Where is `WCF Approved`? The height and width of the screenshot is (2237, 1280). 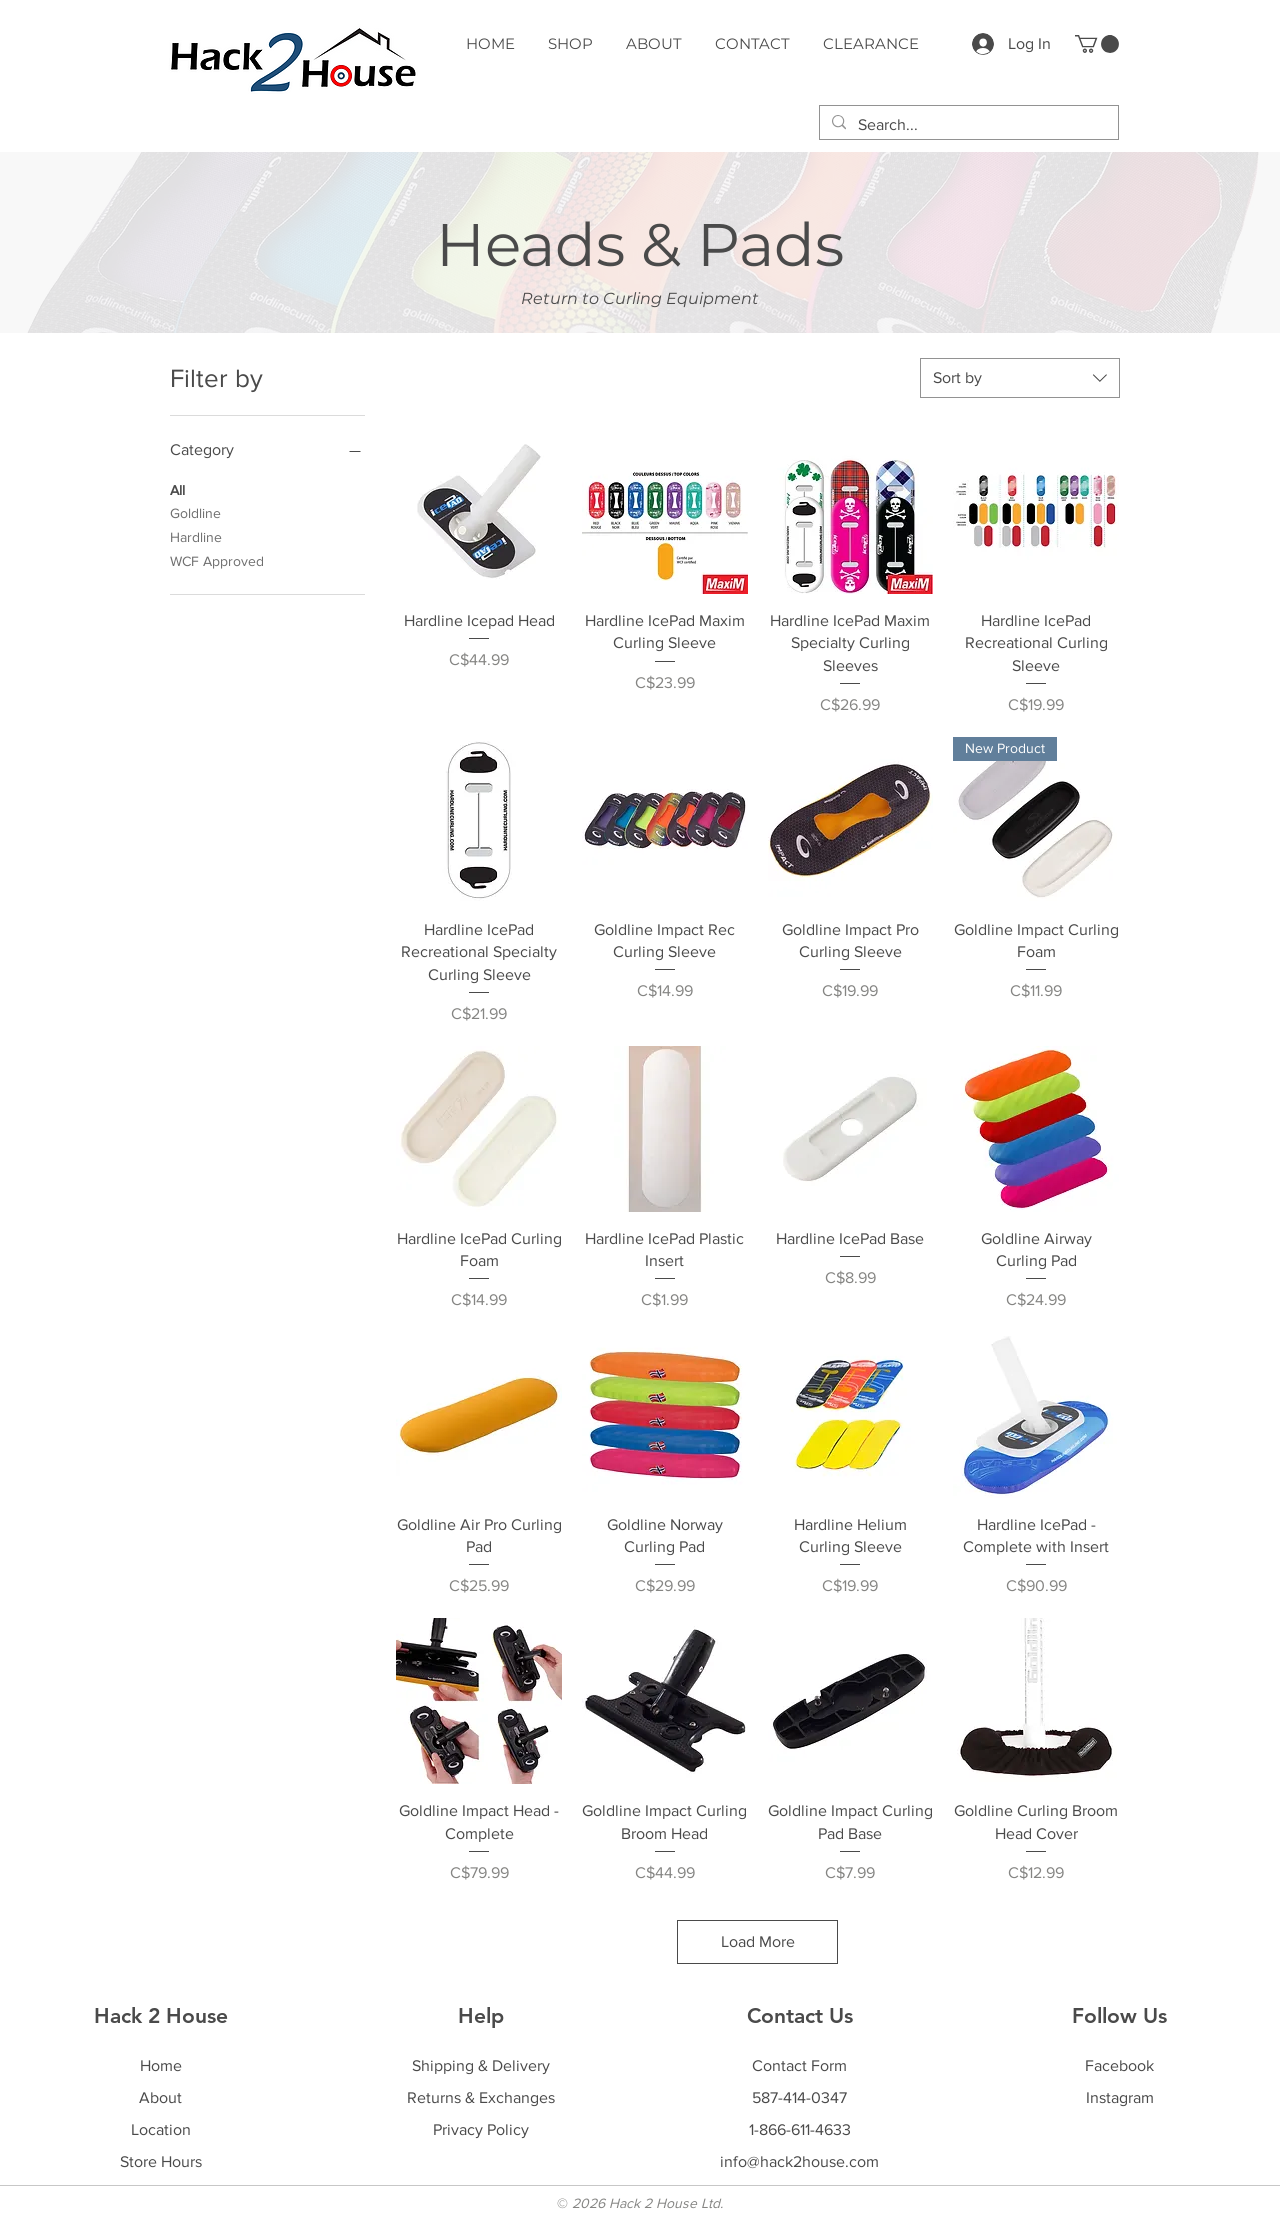
WCF Approved is located at coordinates (217, 559).